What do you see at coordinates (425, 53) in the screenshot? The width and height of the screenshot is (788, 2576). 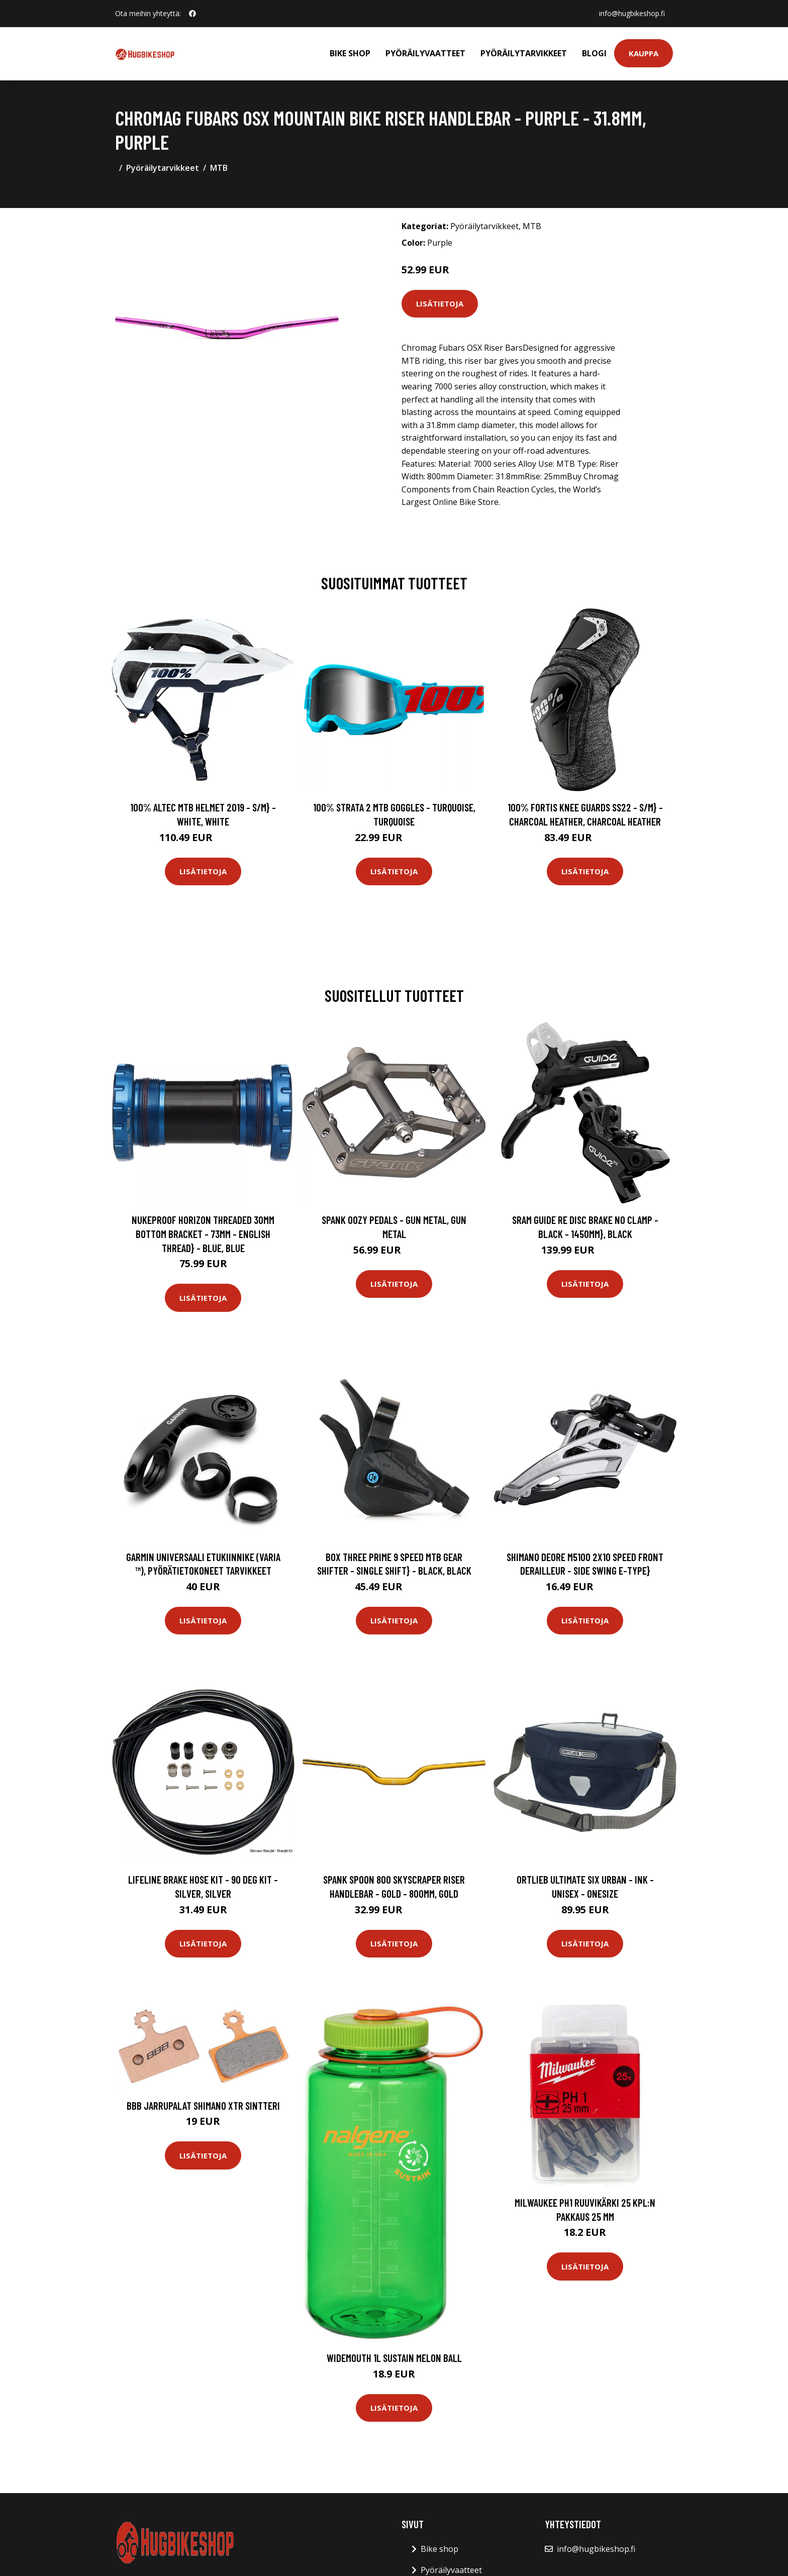 I see `Pyöräilyvaatteet` at bounding box center [425, 53].